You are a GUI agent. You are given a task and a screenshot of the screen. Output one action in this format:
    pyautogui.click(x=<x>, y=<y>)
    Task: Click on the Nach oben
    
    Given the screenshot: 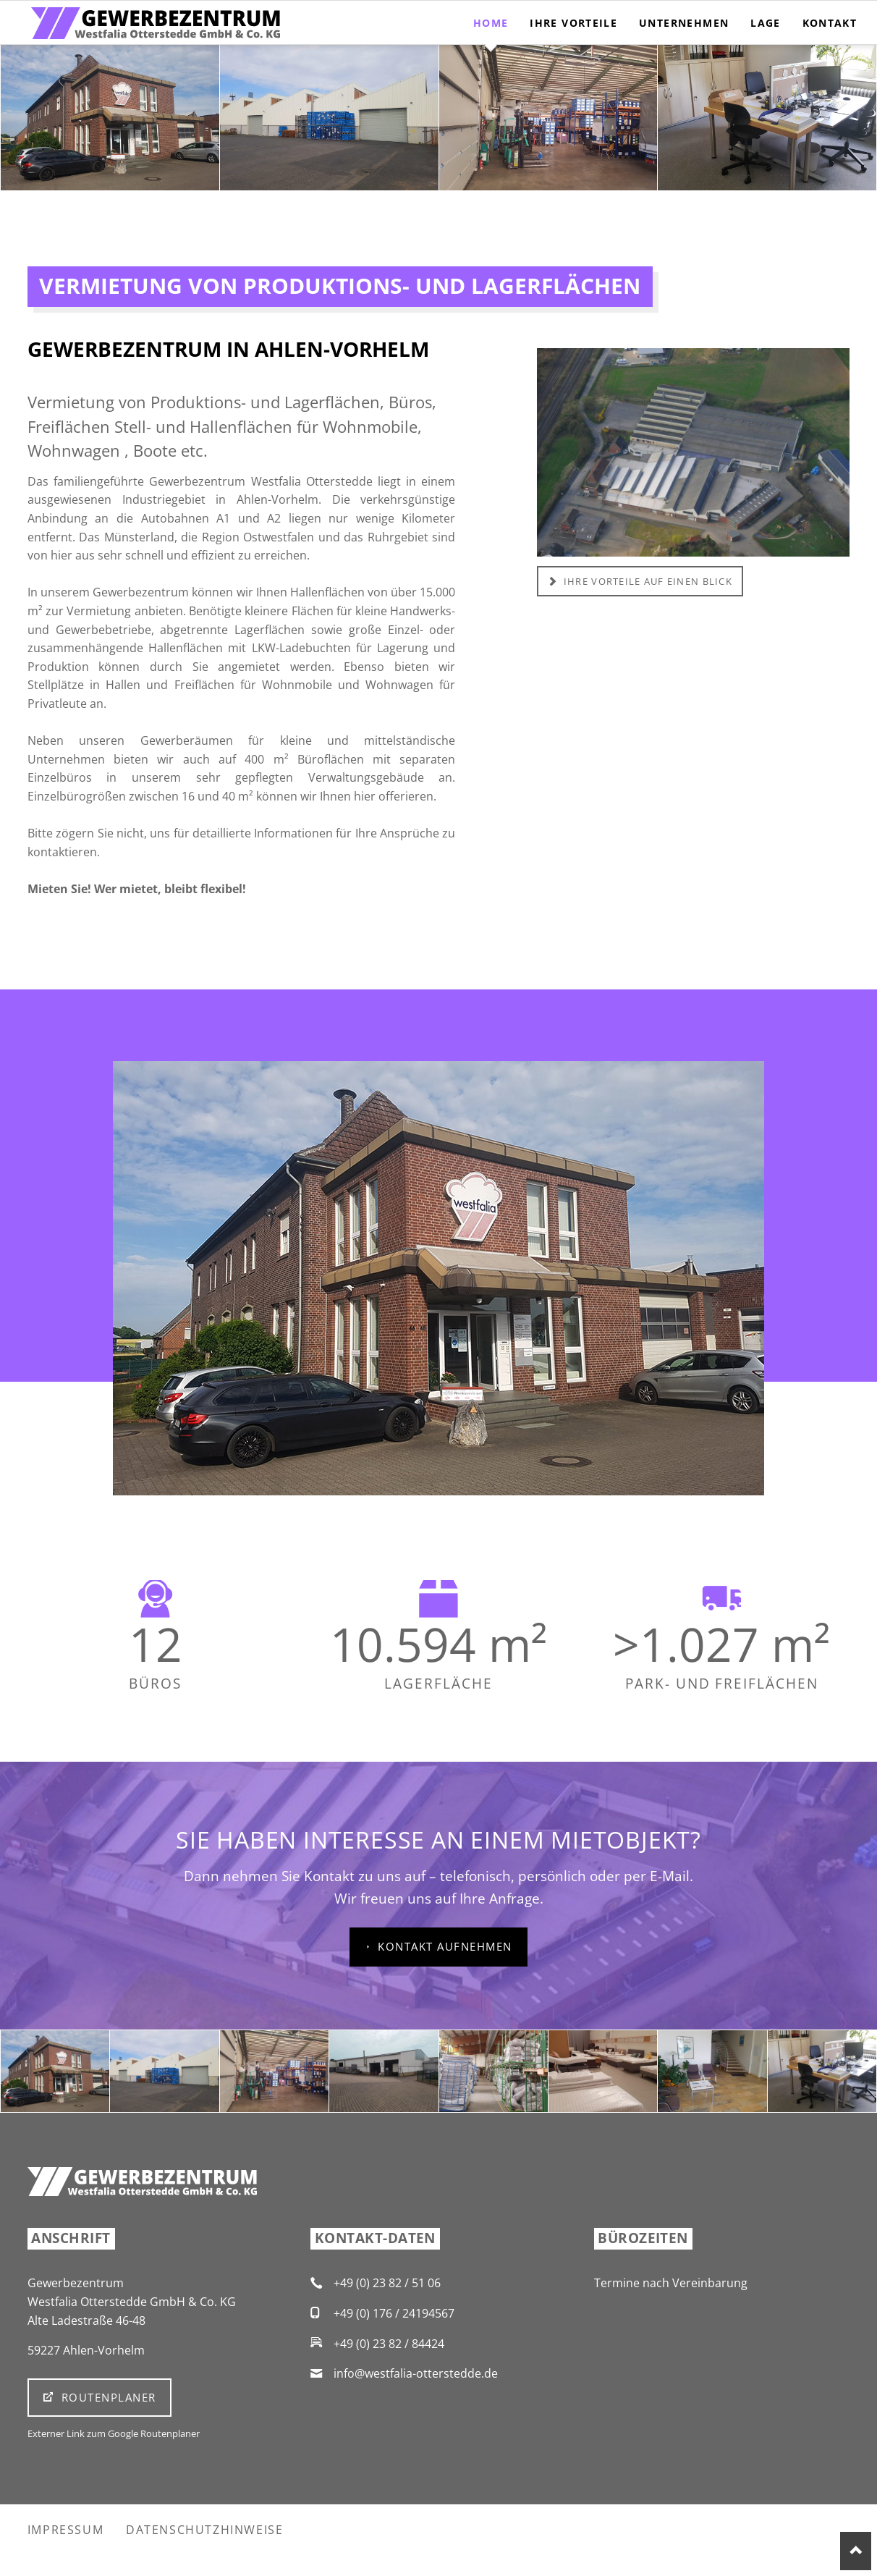 What is the action you would take?
    pyautogui.click(x=855, y=2551)
    